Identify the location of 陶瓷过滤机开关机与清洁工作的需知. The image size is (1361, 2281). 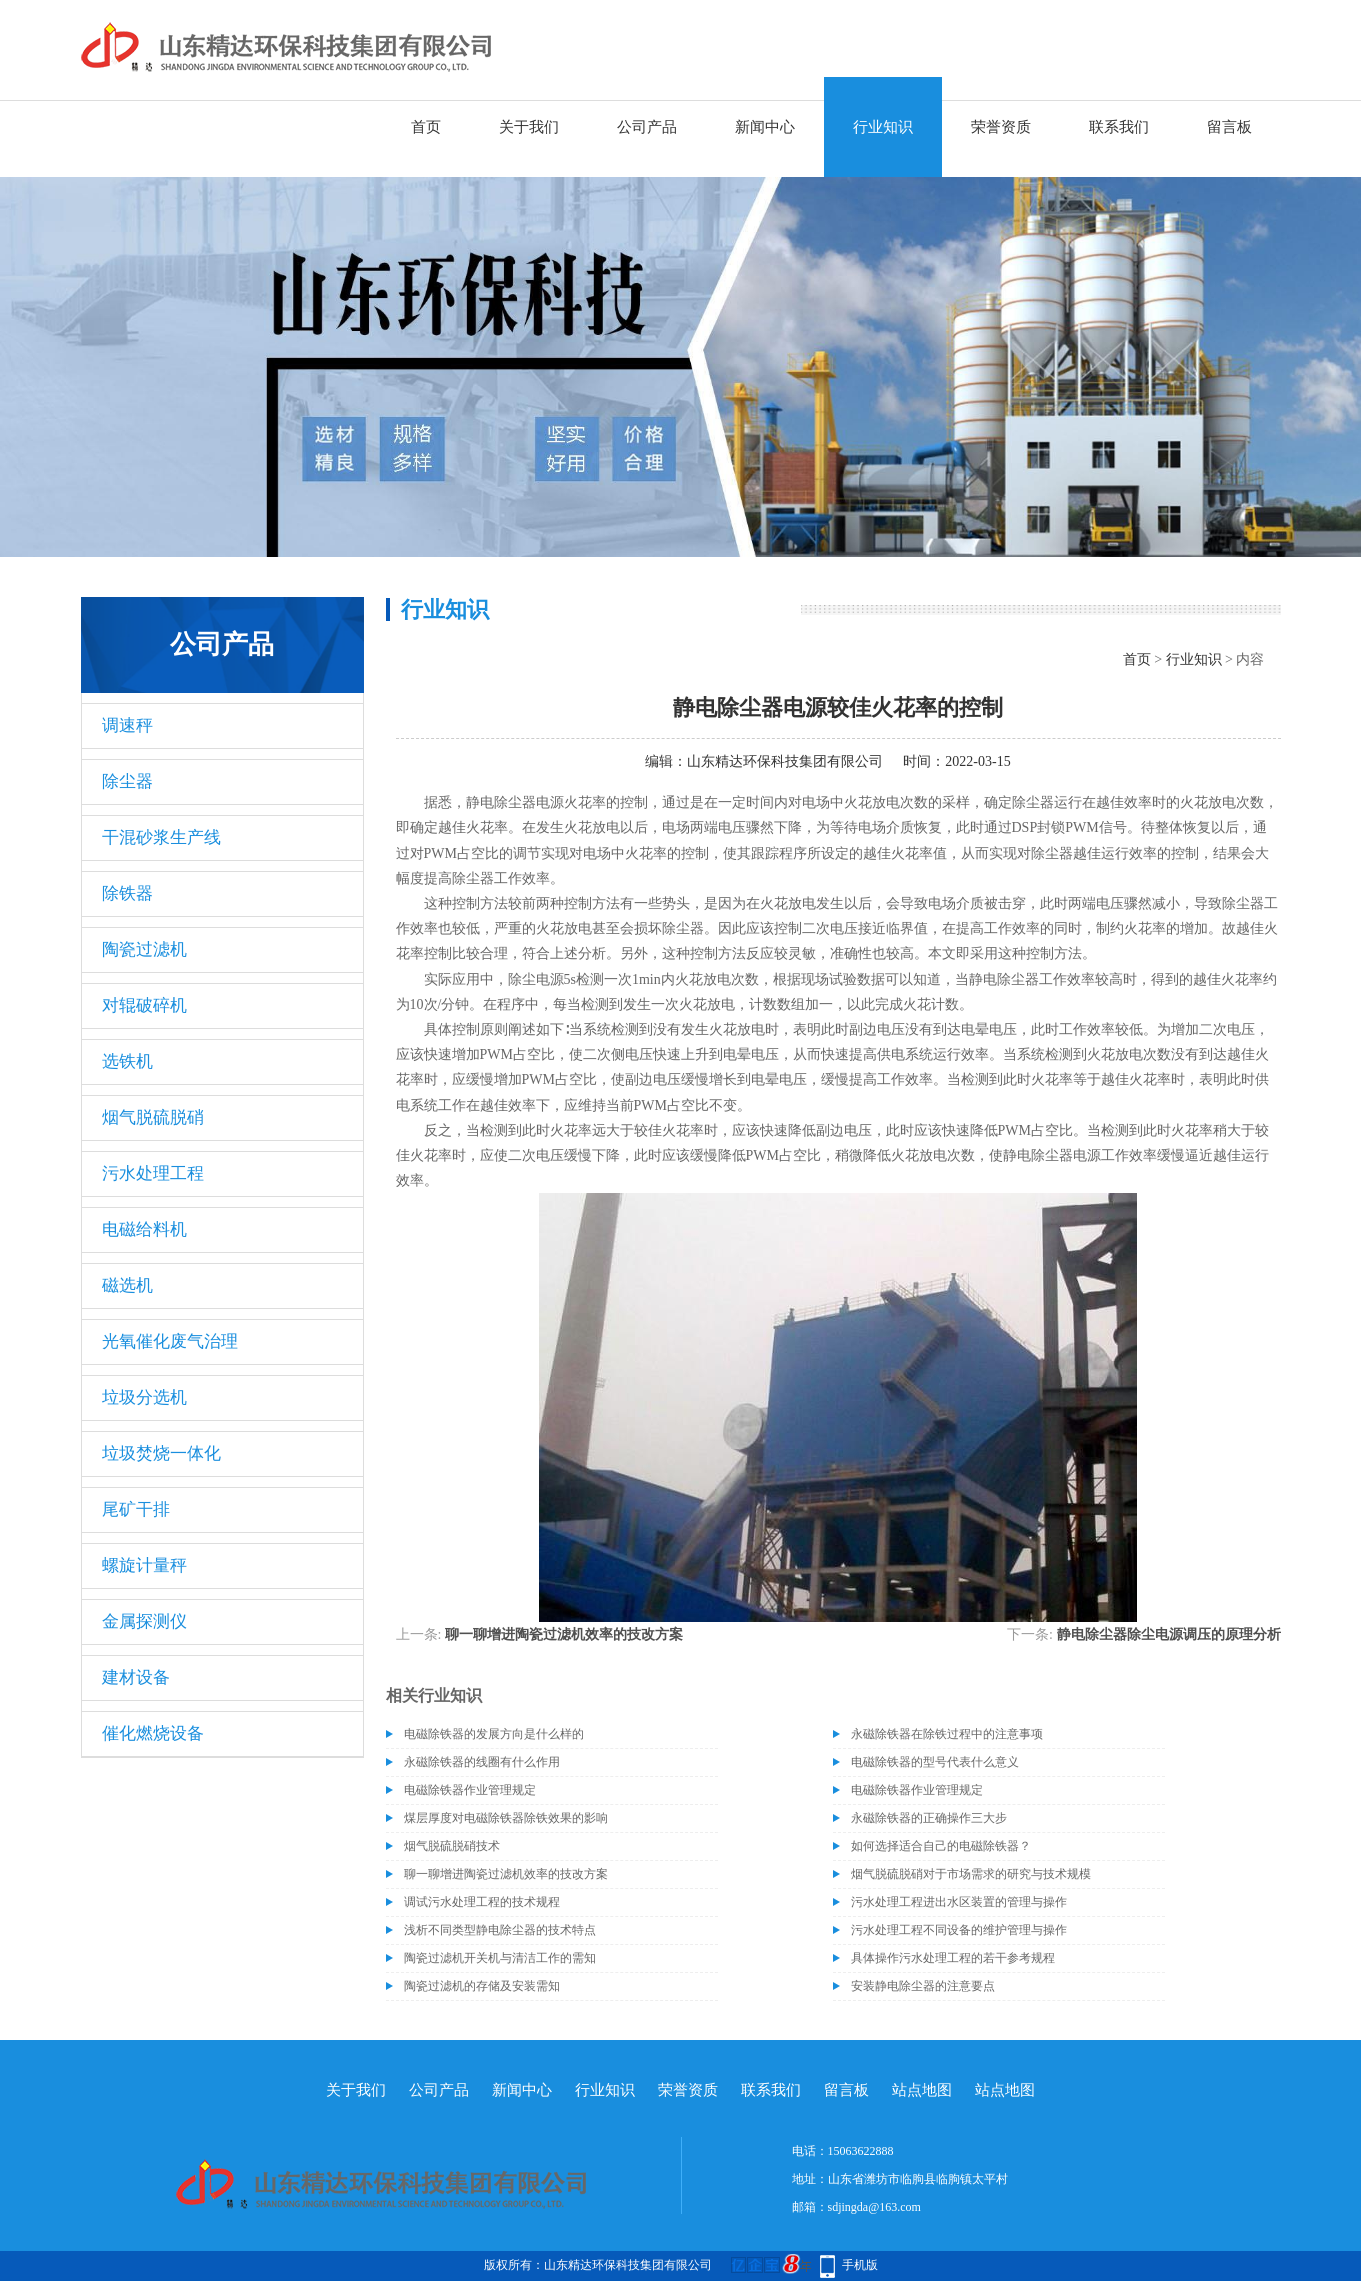
(500, 1958).